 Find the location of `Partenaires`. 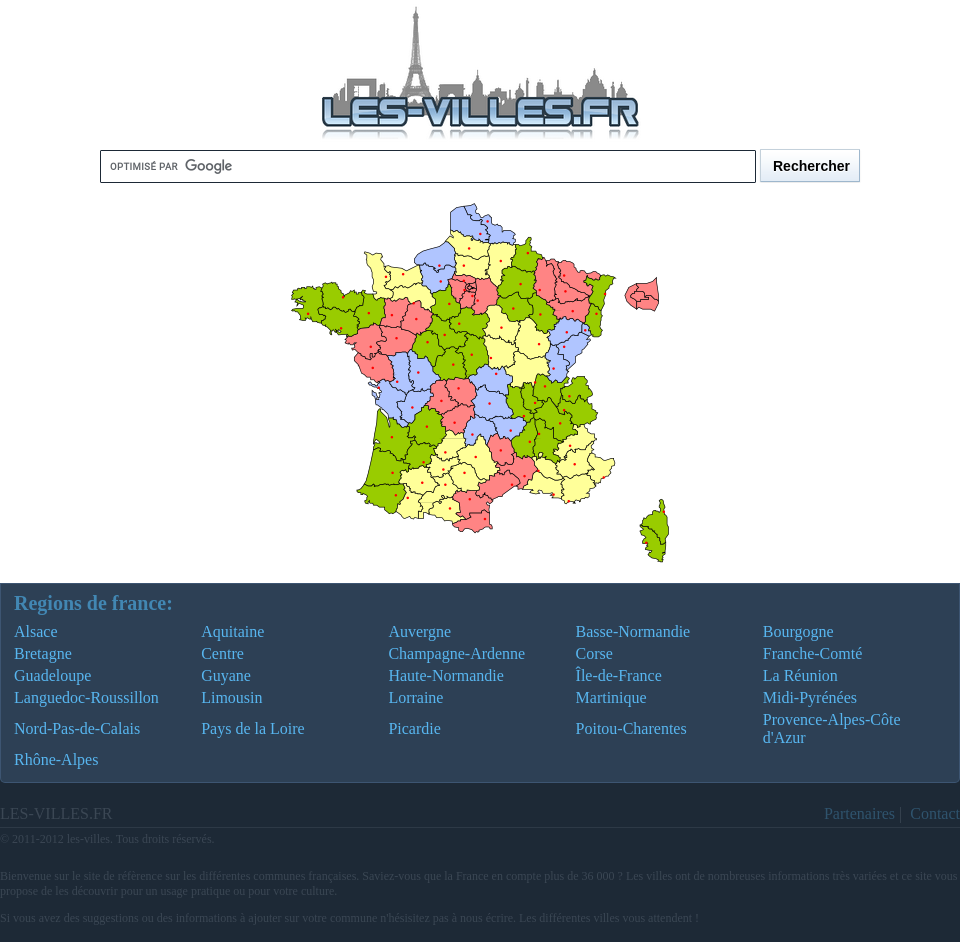

Partenaires is located at coordinates (859, 813).